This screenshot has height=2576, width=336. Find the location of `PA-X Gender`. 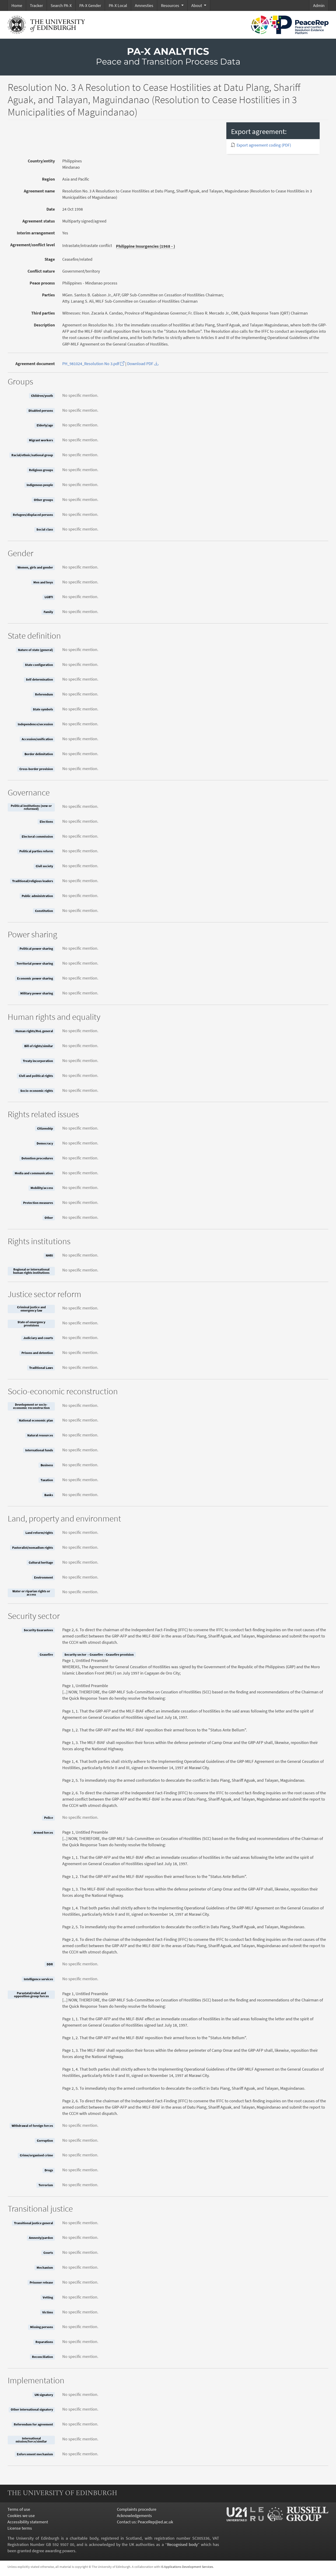

PA-X Gender is located at coordinates (90, 5).